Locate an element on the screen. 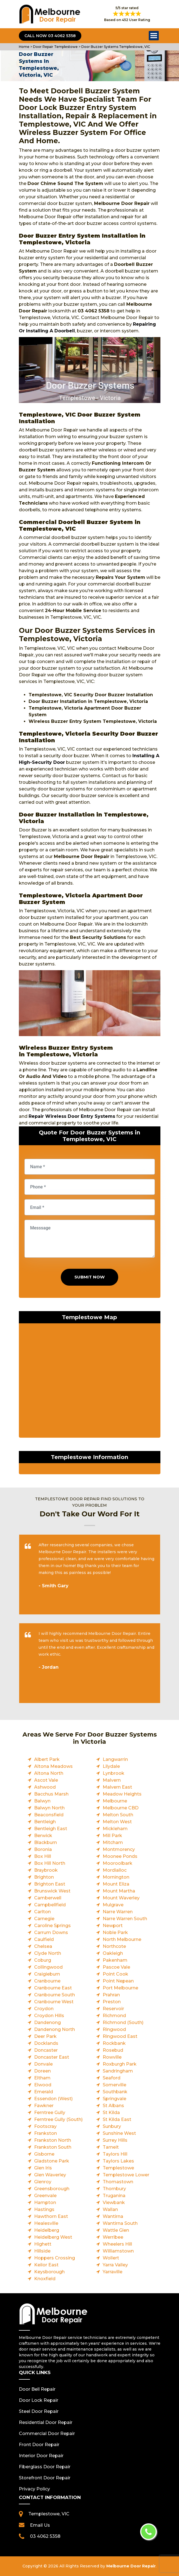 This screenshot has height=2576, width=179. Mount Eliza is located at coordinates (116, 1884).